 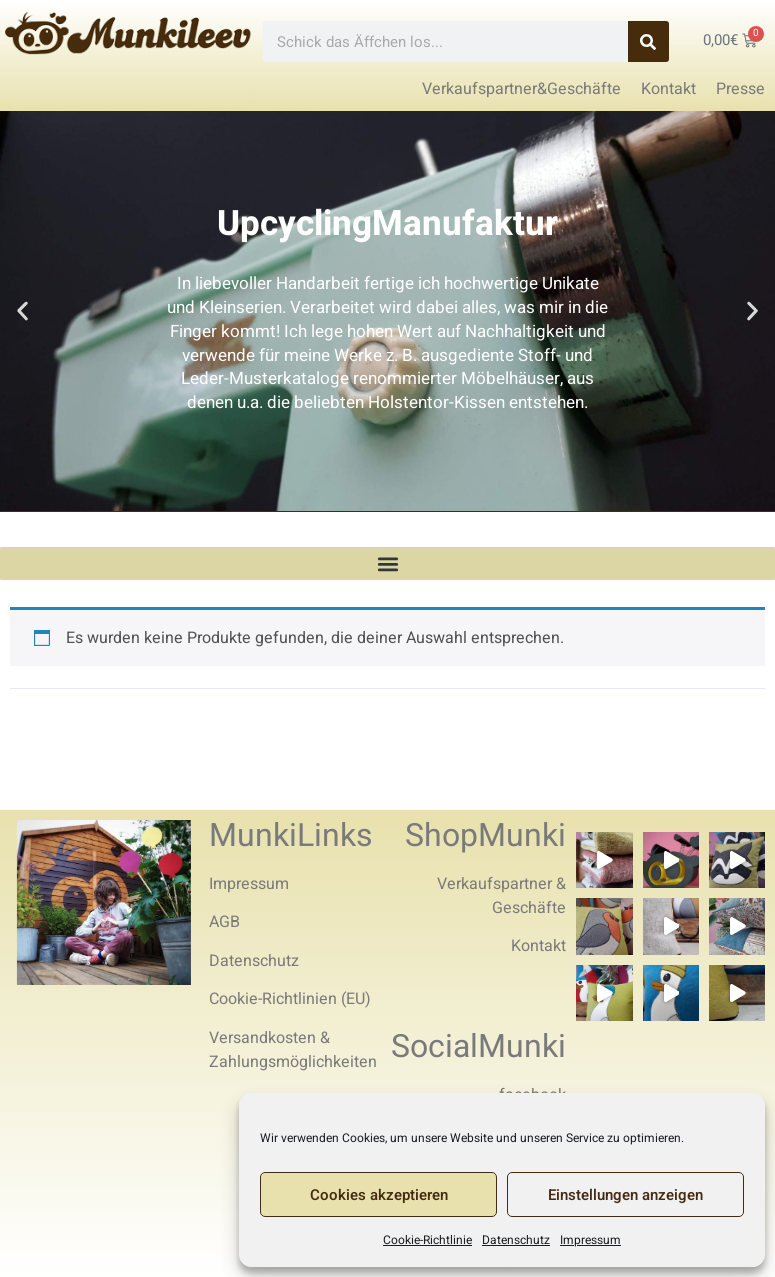 I want to click on Impressum, so click(x=590, y=1240).